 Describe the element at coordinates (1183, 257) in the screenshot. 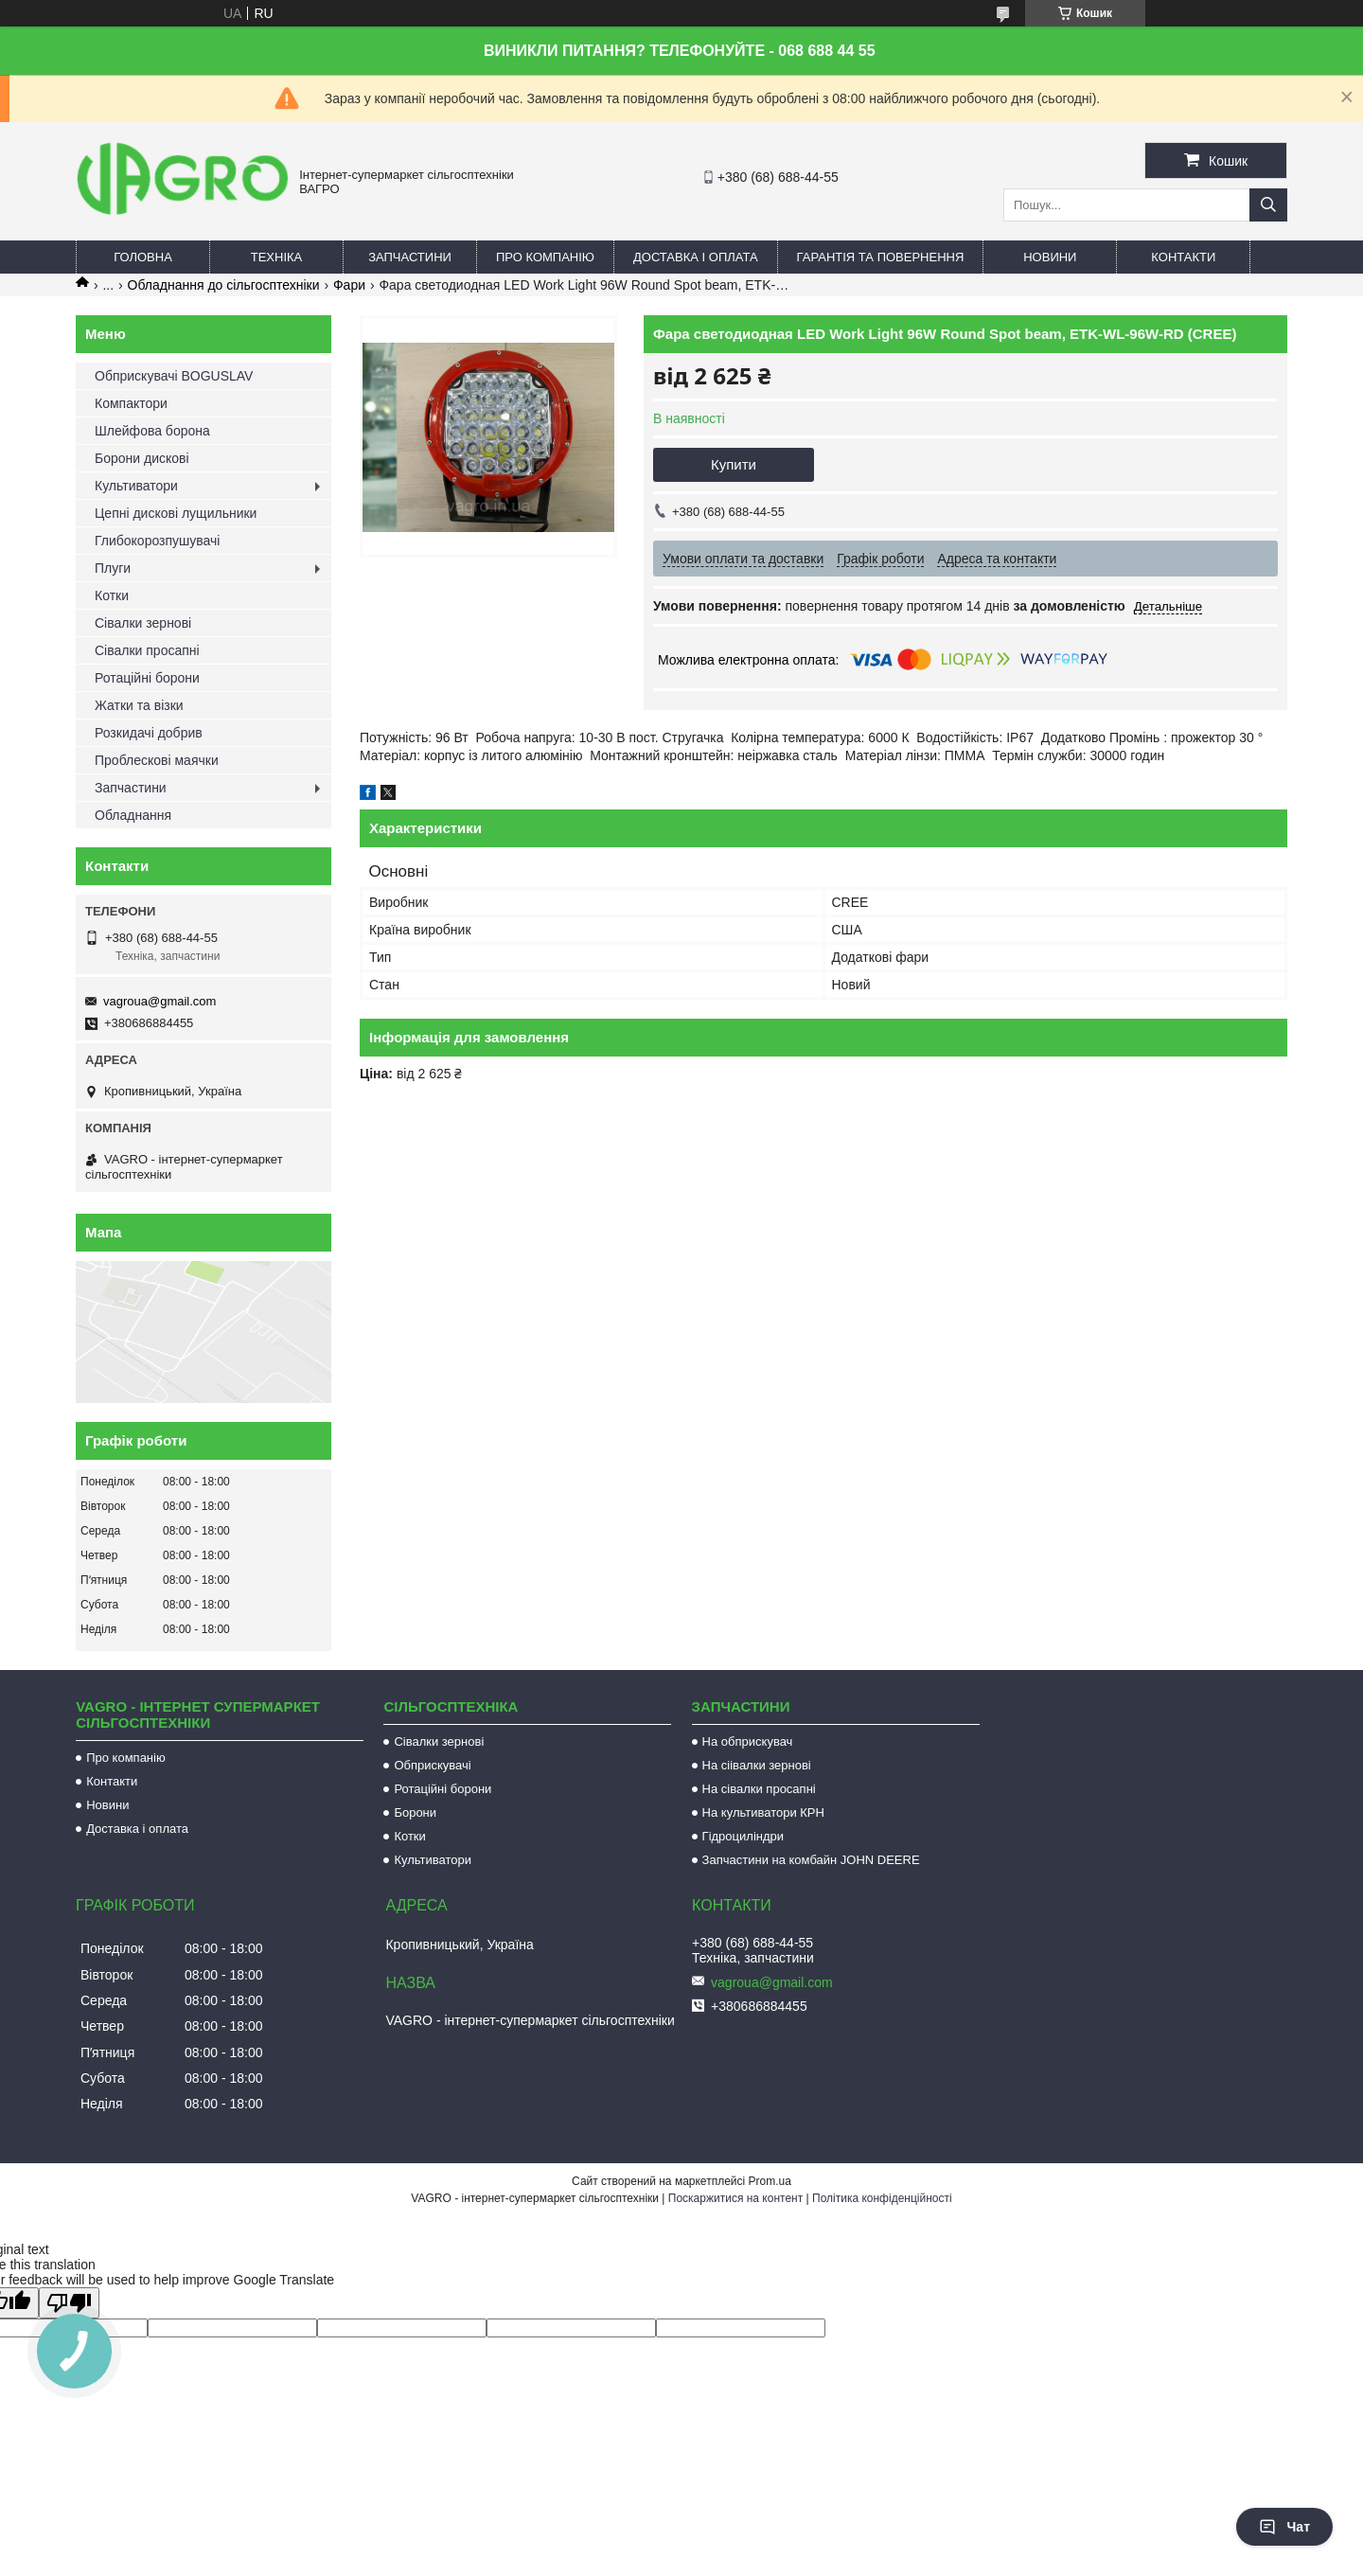

I see `Контакти` at that location.